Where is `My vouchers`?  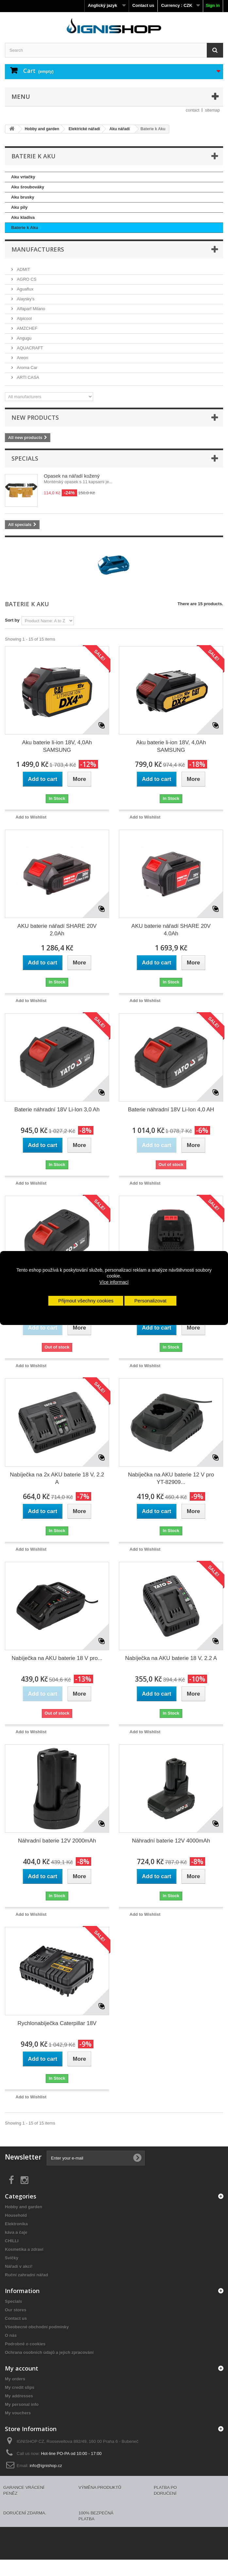 My vouchers is located at coordinates (18, 2412).